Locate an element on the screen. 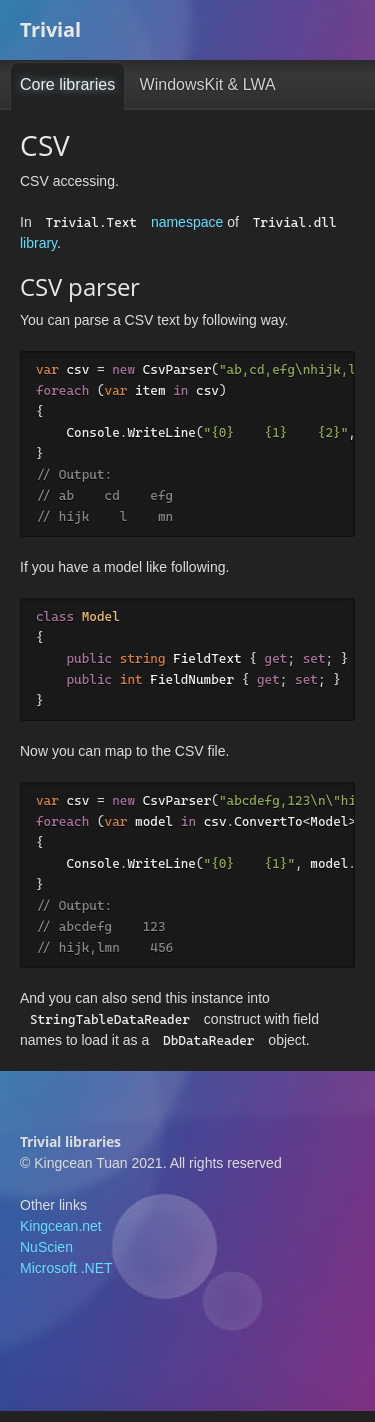  NuScien is located at coordinates (46, 1258).